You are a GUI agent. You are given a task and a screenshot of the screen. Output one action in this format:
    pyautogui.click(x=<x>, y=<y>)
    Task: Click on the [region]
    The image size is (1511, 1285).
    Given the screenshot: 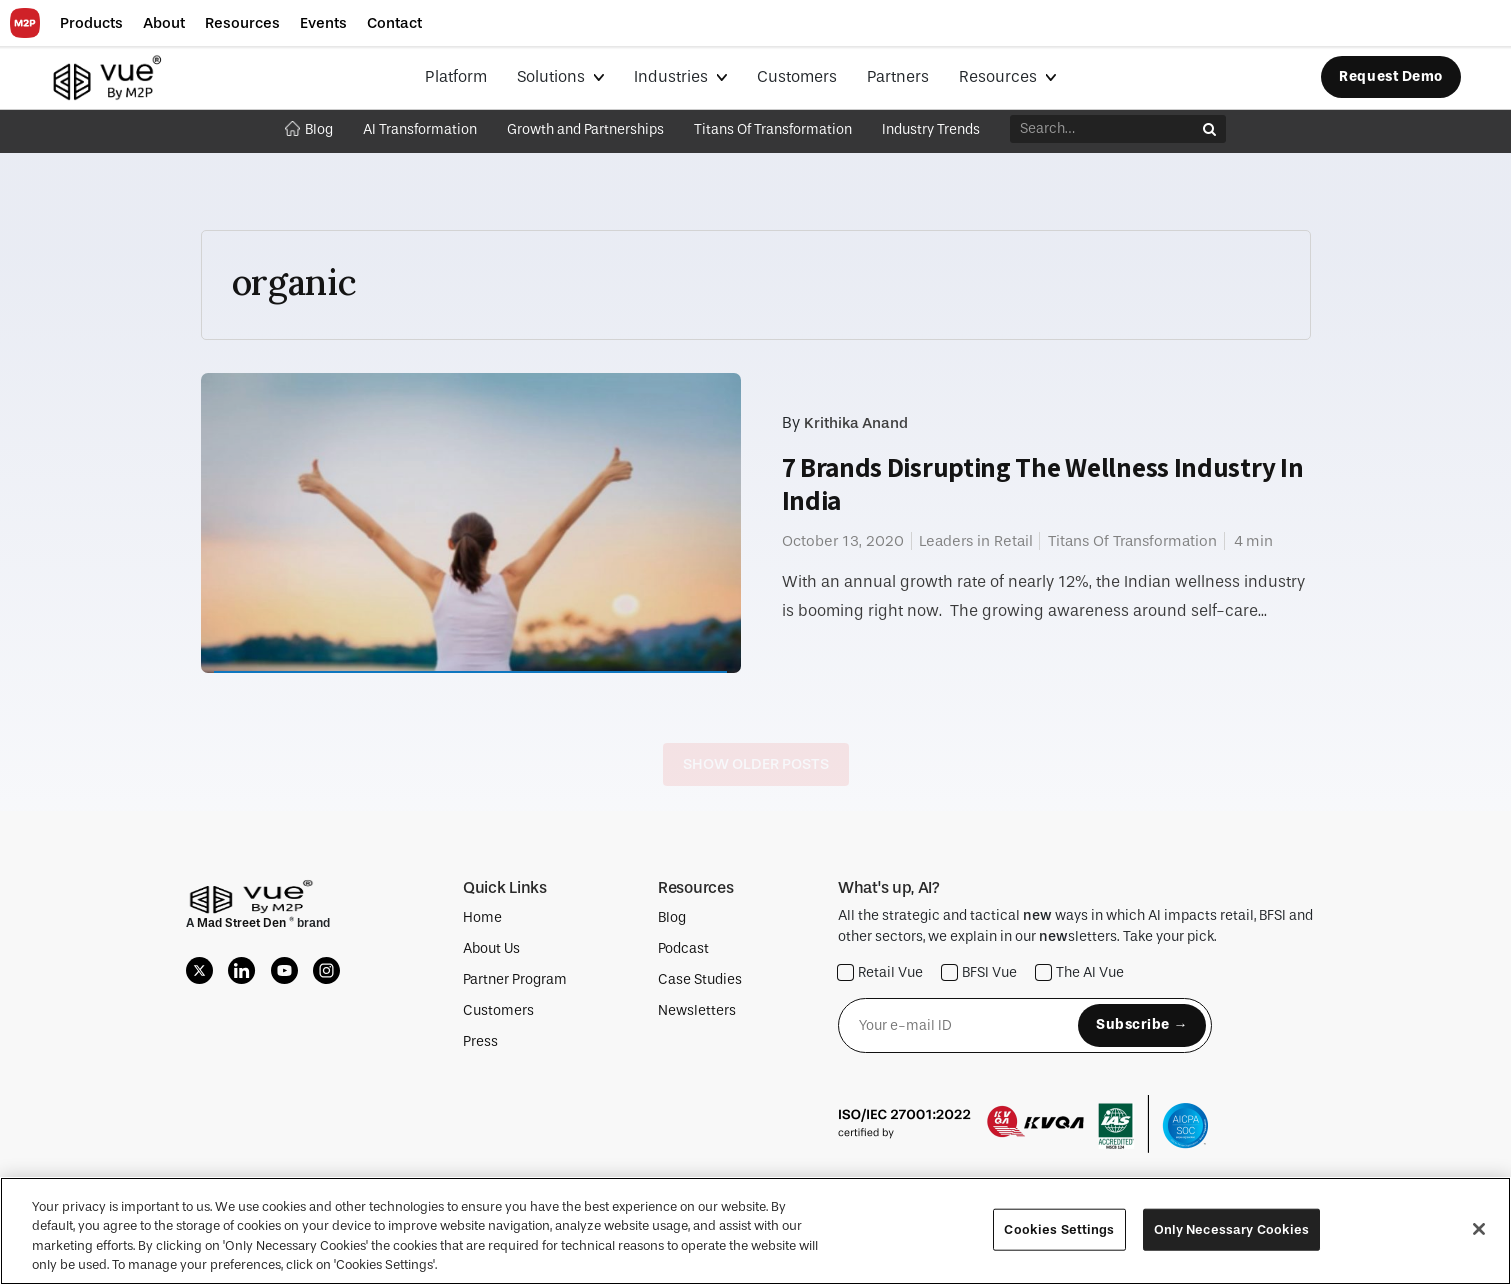 What is the action you would take?
    pyautogui.click(x=755, y=1231)
    